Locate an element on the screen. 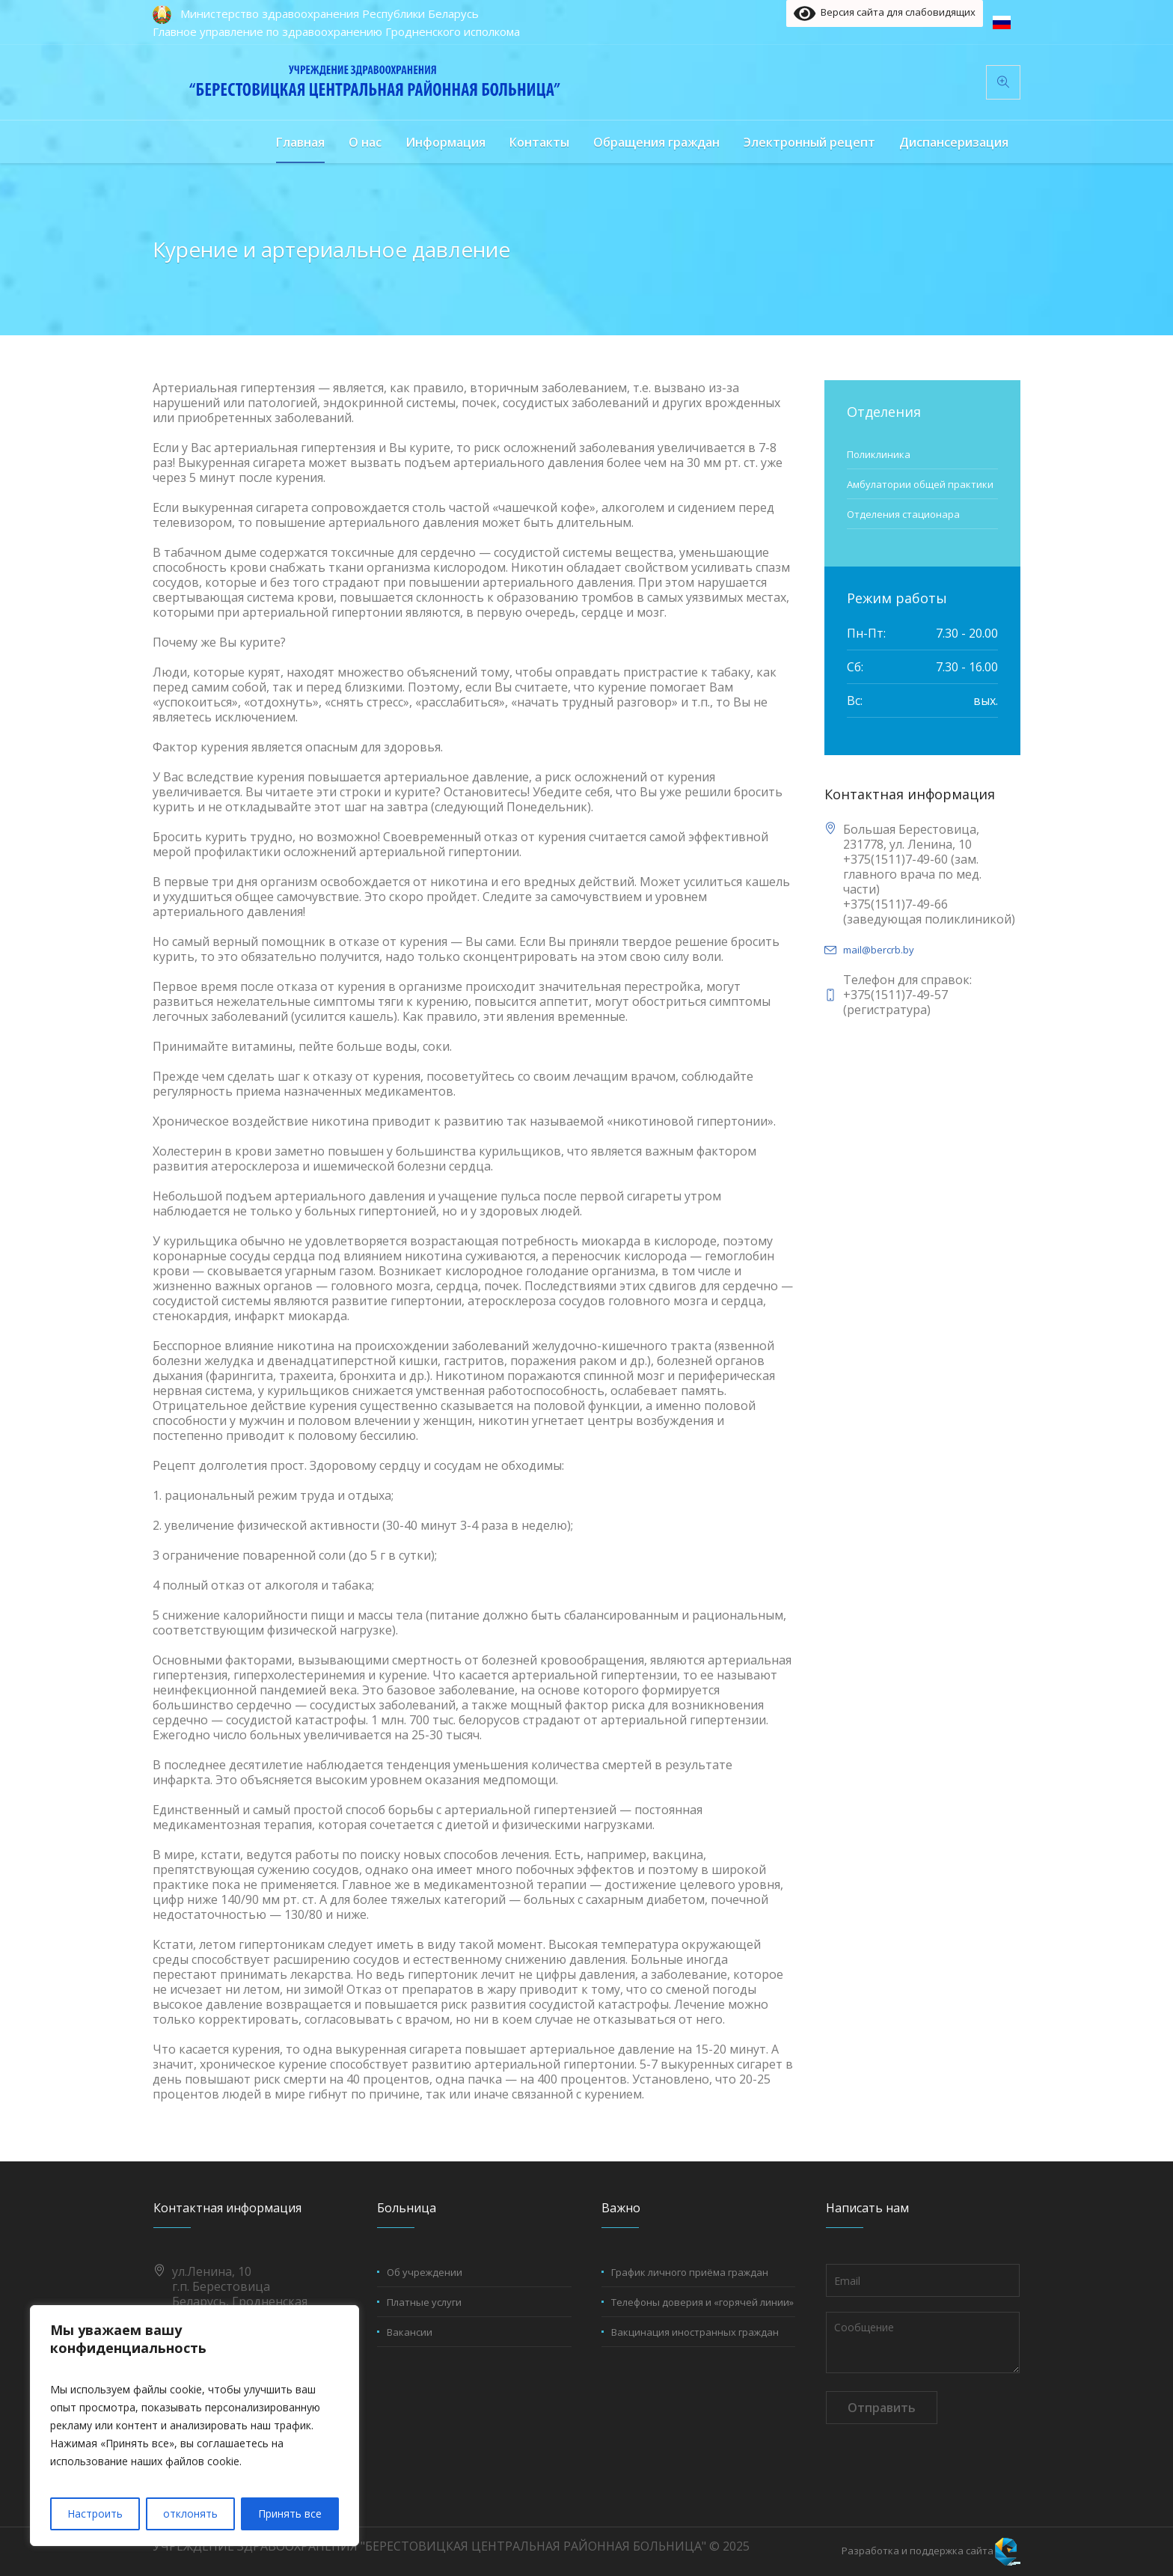  Вакцинация иностранных граждан is located at coordinates (695, 2332).